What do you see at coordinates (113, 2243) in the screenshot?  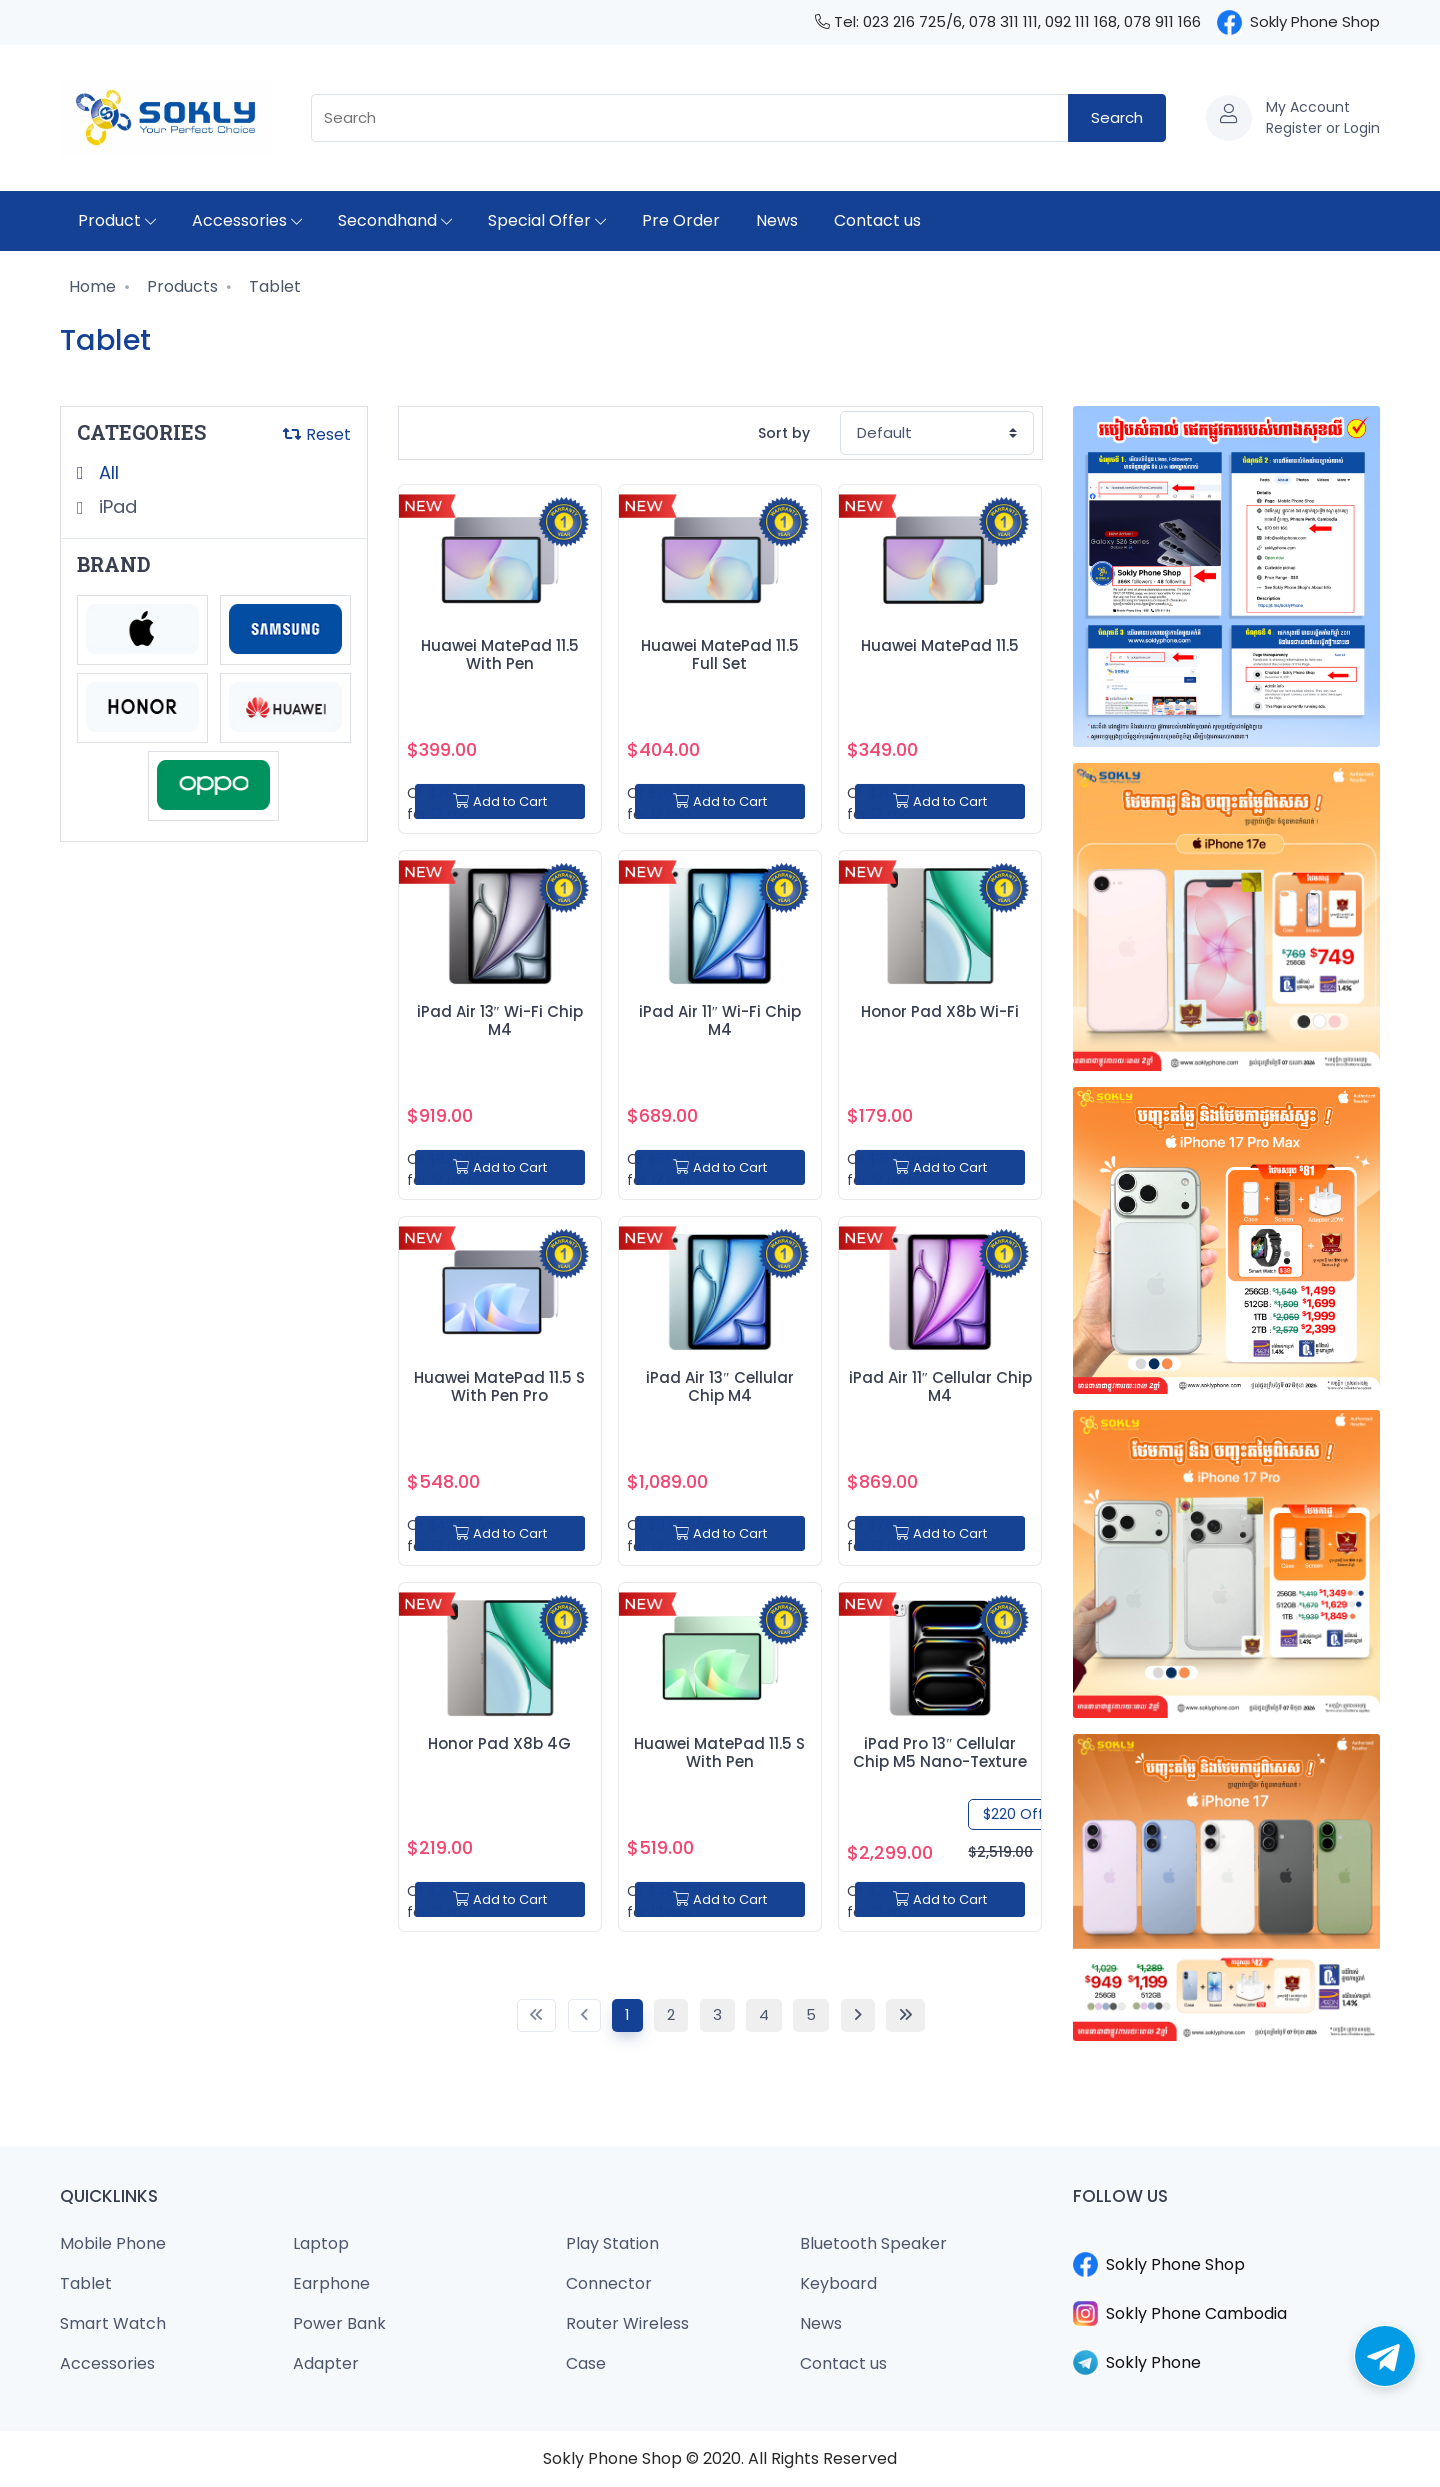 I see `Mobile Phone` at bounding box center [113, 2243].